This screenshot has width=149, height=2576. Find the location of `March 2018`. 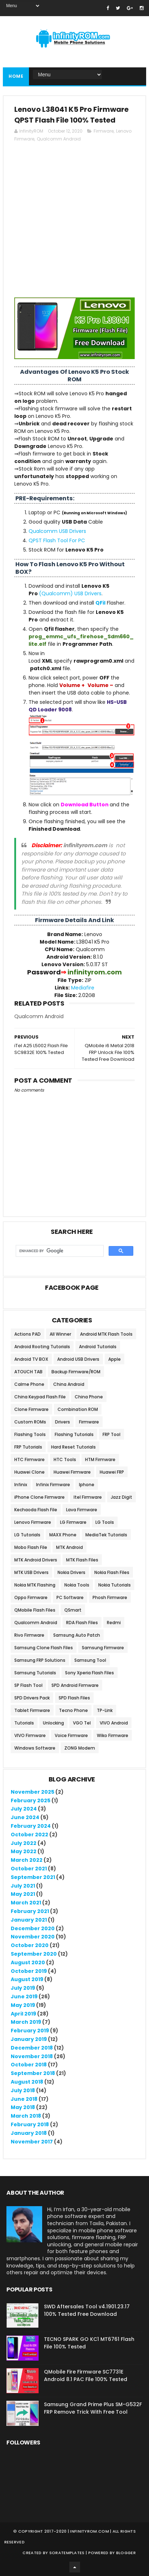

March 2018 is located at coordinates (26, 2115).